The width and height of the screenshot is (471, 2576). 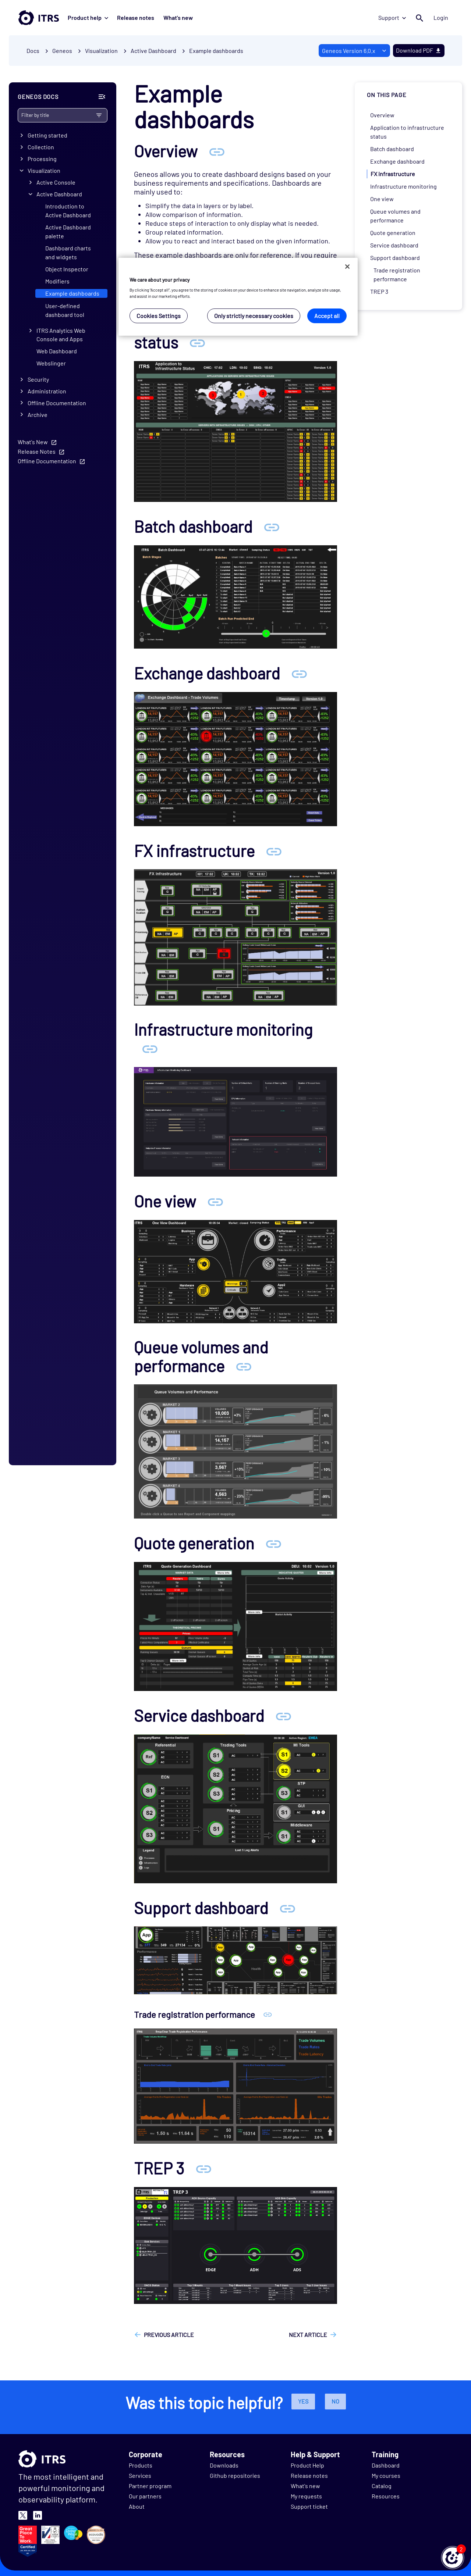 What do you see at coordinates (137, 2506) in the screenshot?
I see `About` at bounding box center [137, 2506].